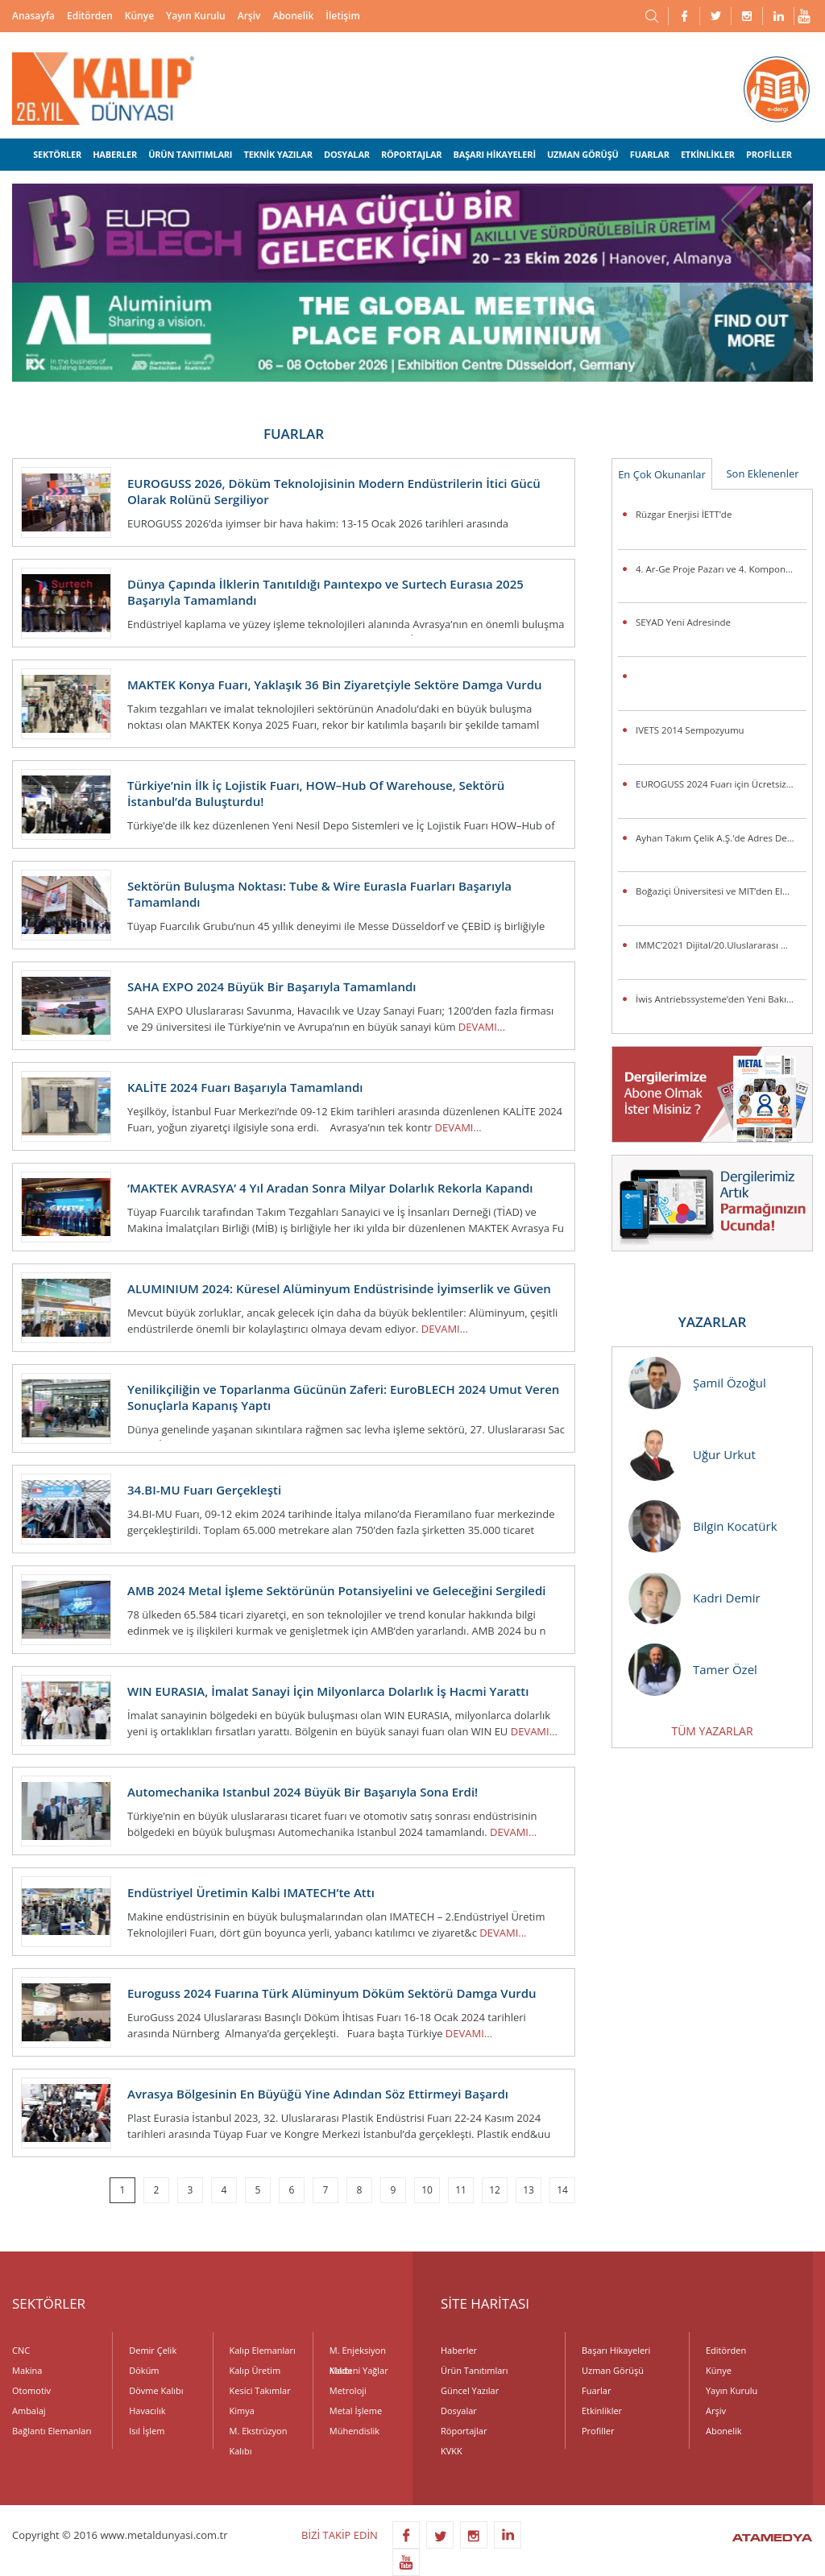  I want to click on Döküm, so click(144, 2370).